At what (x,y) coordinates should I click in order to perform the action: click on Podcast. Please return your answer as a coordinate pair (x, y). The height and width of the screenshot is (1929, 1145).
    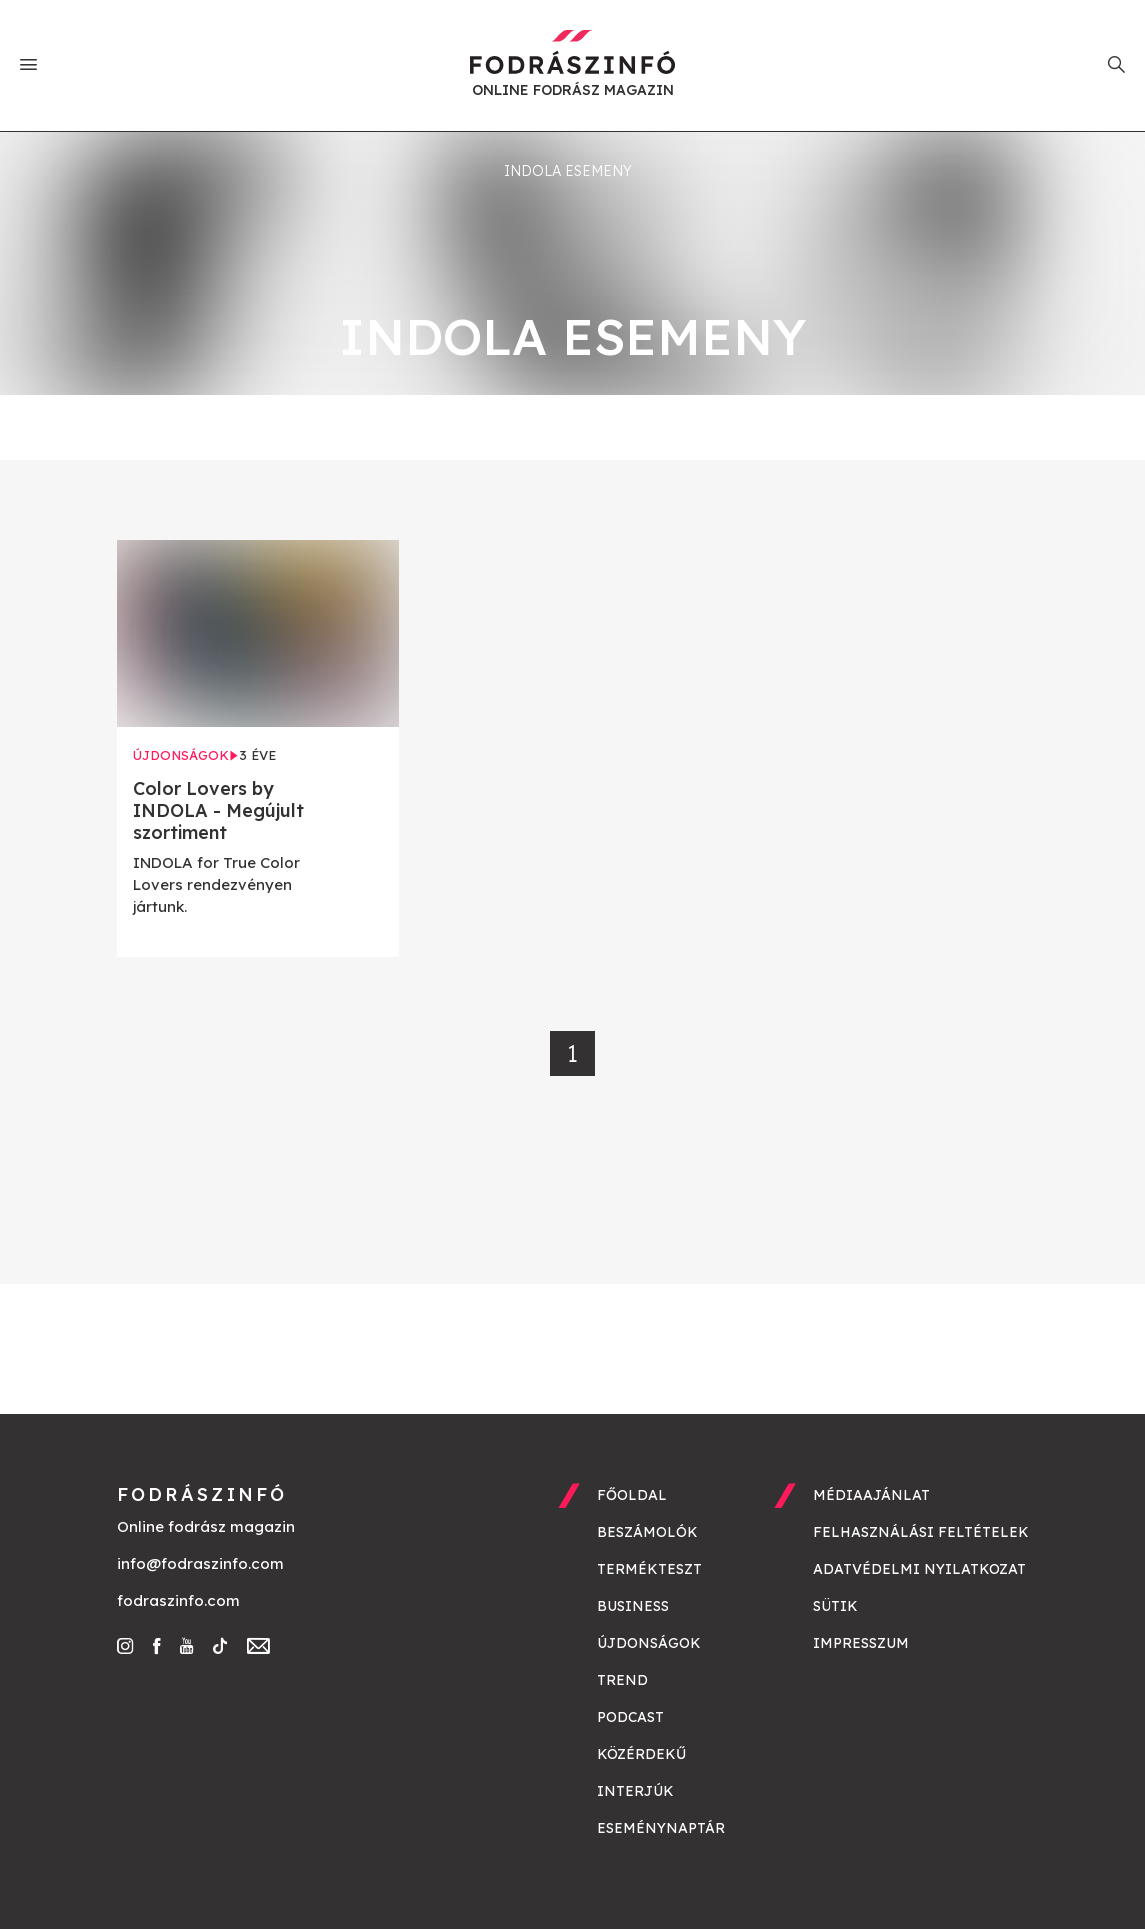
    Looking at the image, I should click on (630, 1717).